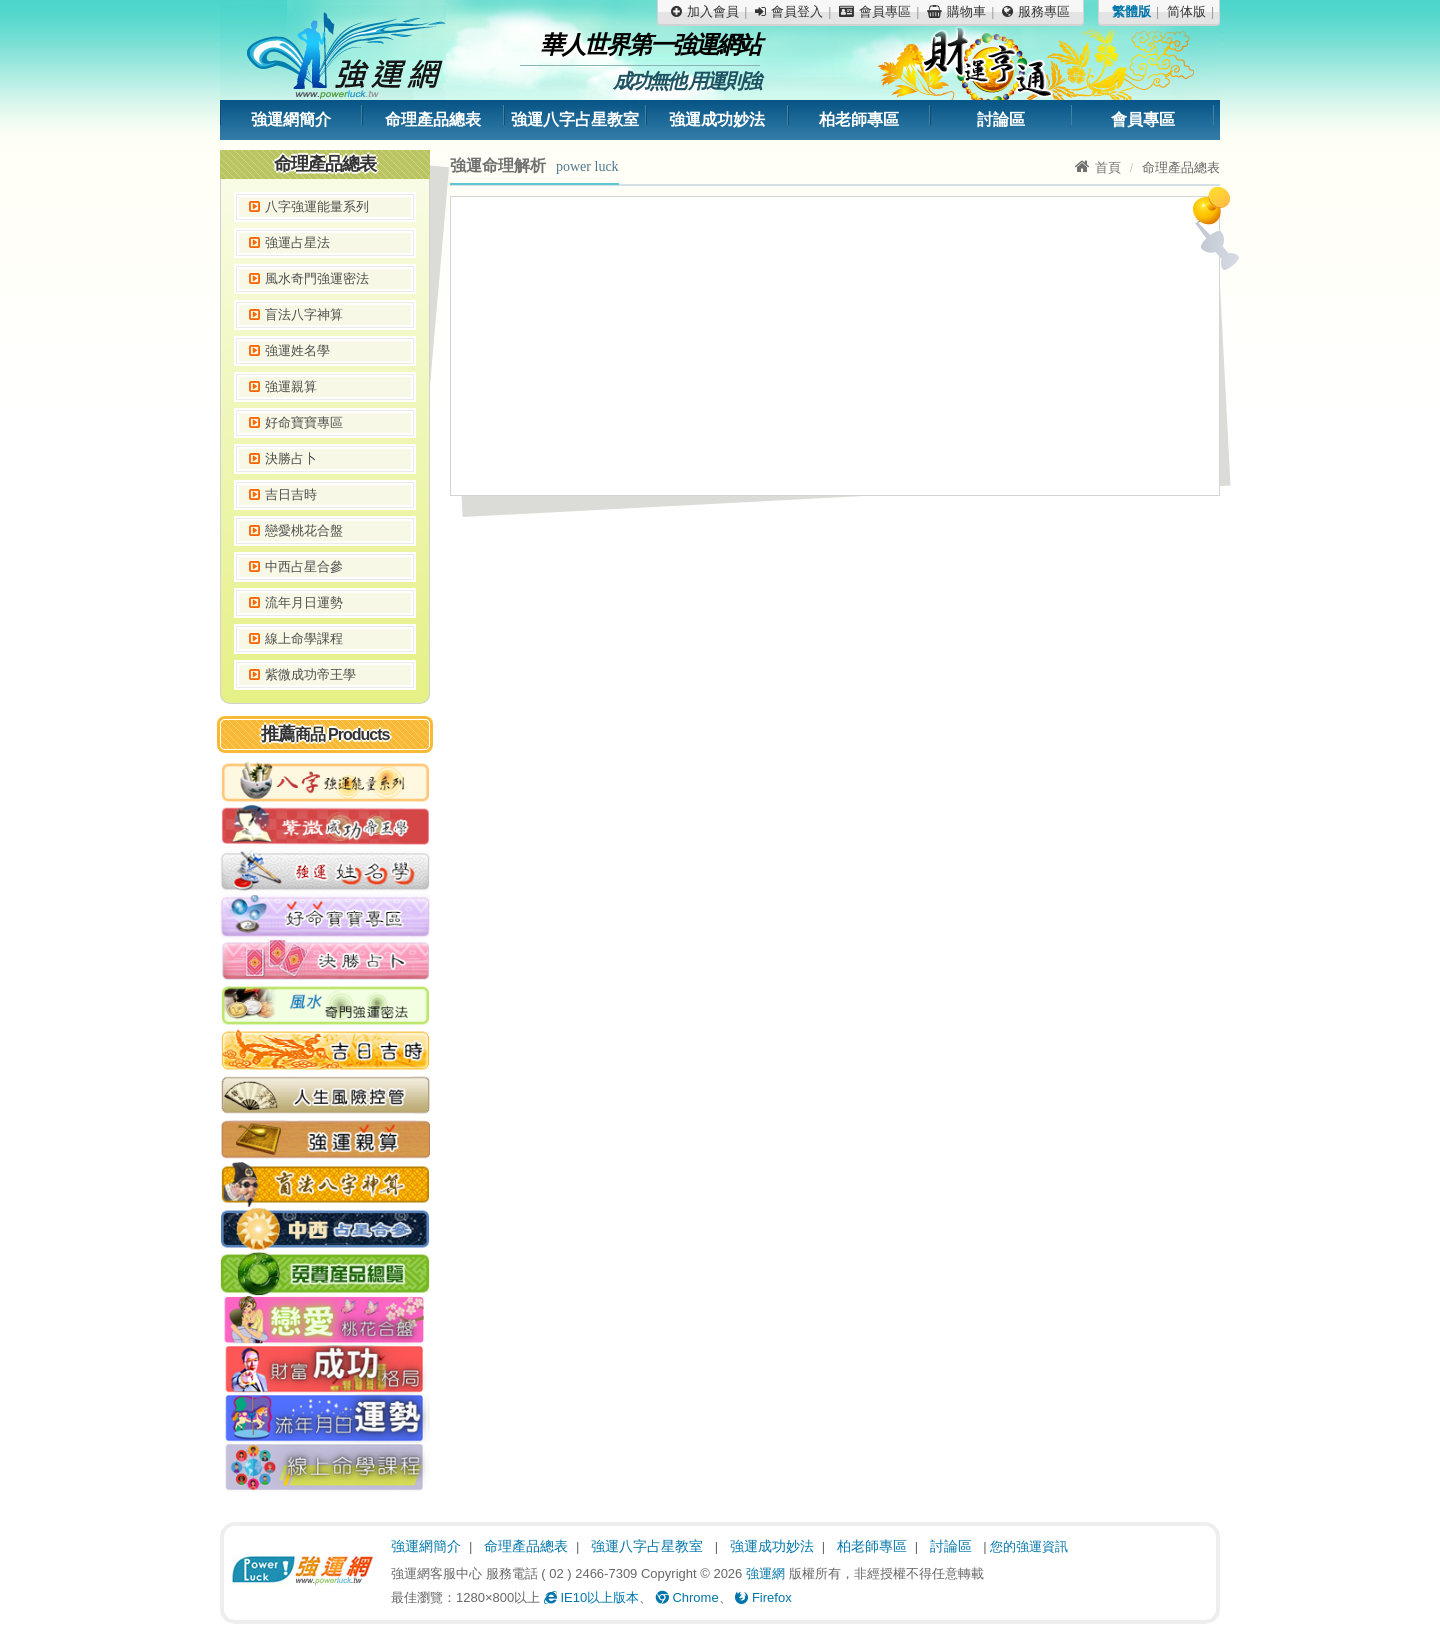  I want to click on 柏老師專區, so click(859, 119).